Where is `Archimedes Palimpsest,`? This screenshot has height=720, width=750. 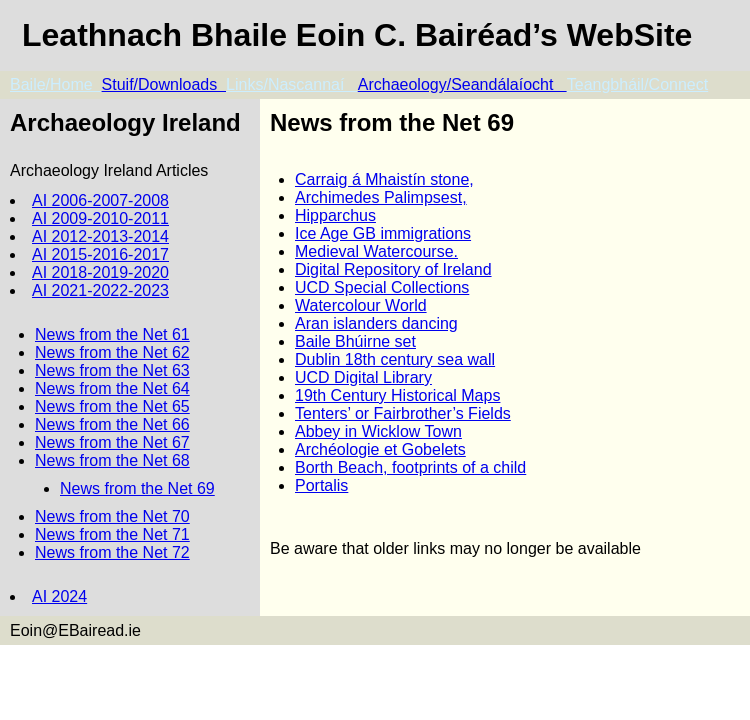
Archimedes Palimpsest, is located at coordinates (381, 197).